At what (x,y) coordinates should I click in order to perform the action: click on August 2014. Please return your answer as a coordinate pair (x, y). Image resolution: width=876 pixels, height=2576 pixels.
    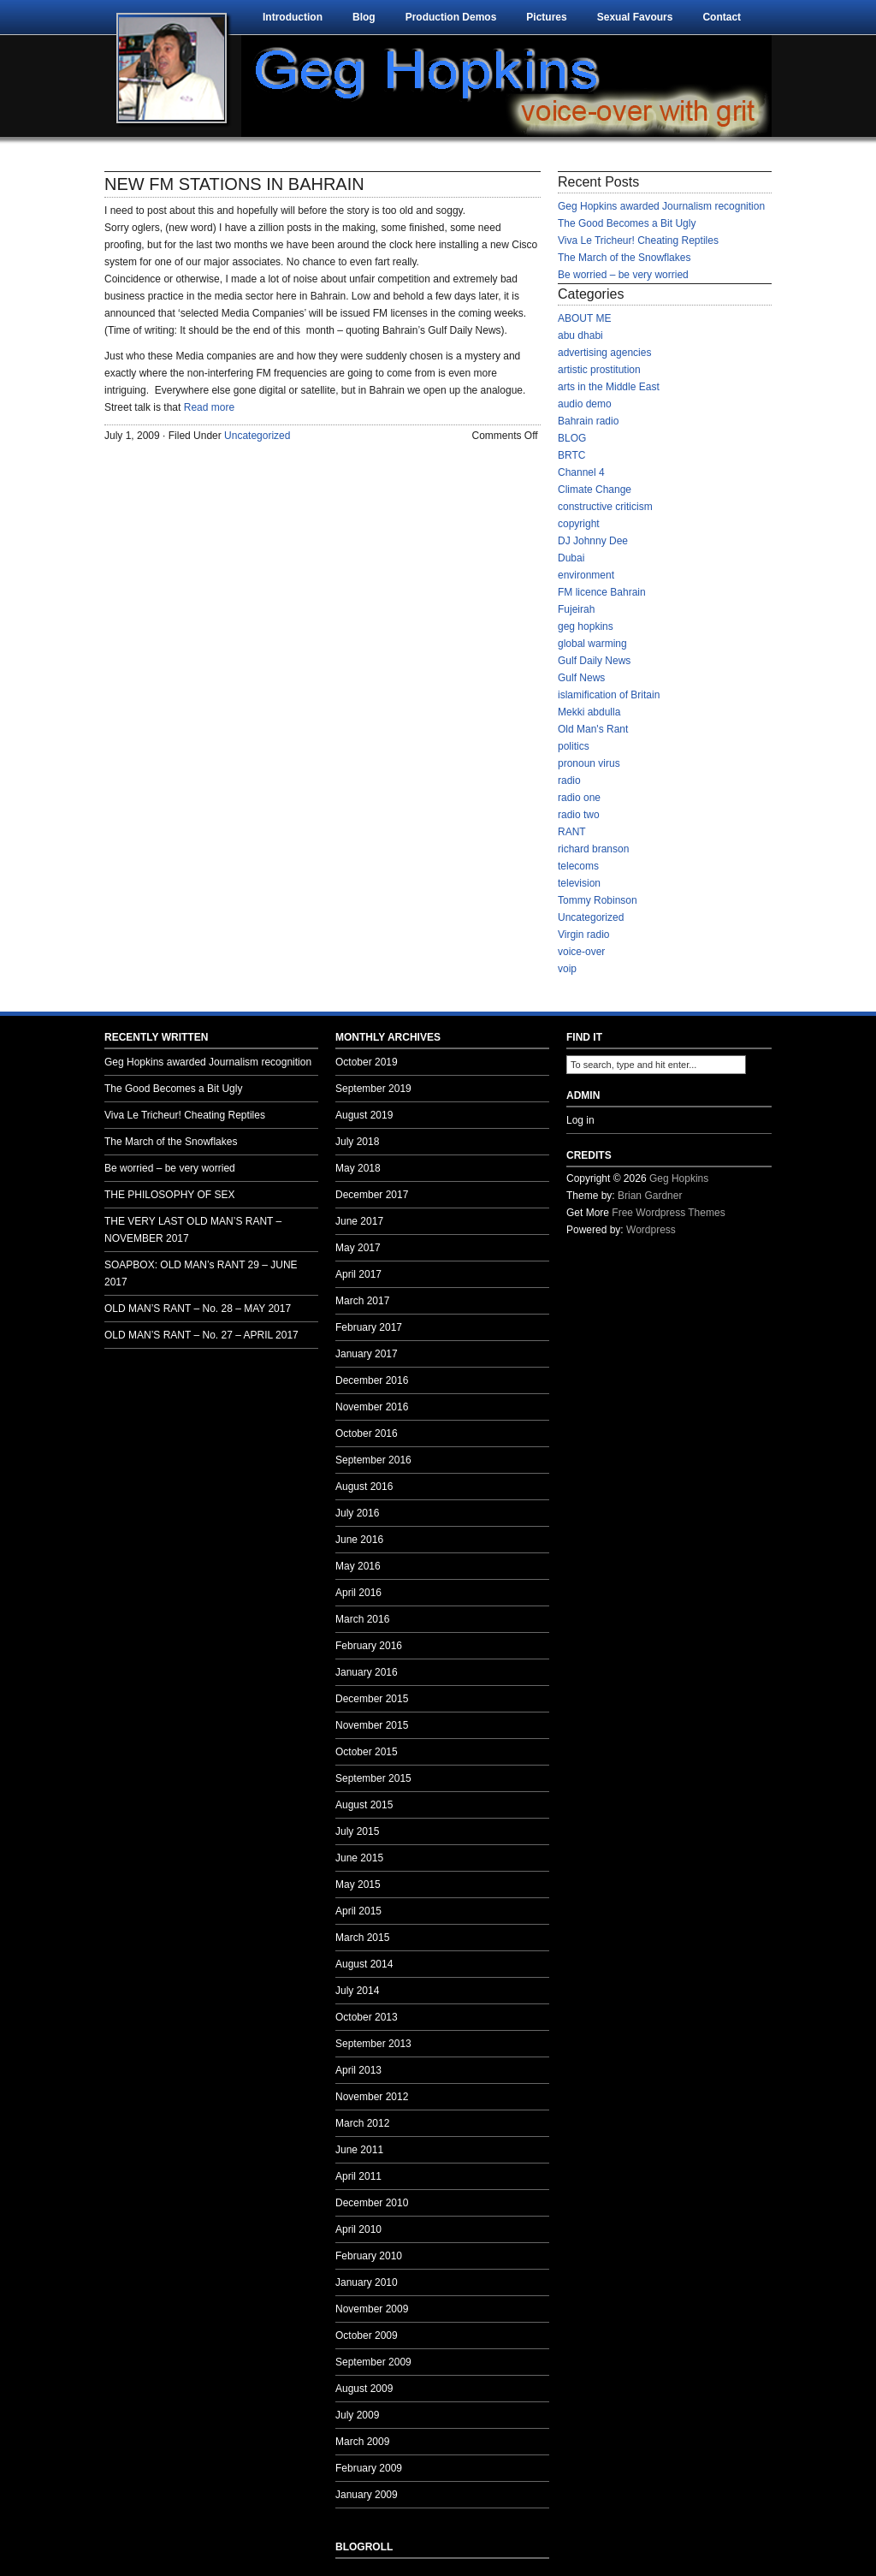
    Looking at the image, I should click on (364, 1964).